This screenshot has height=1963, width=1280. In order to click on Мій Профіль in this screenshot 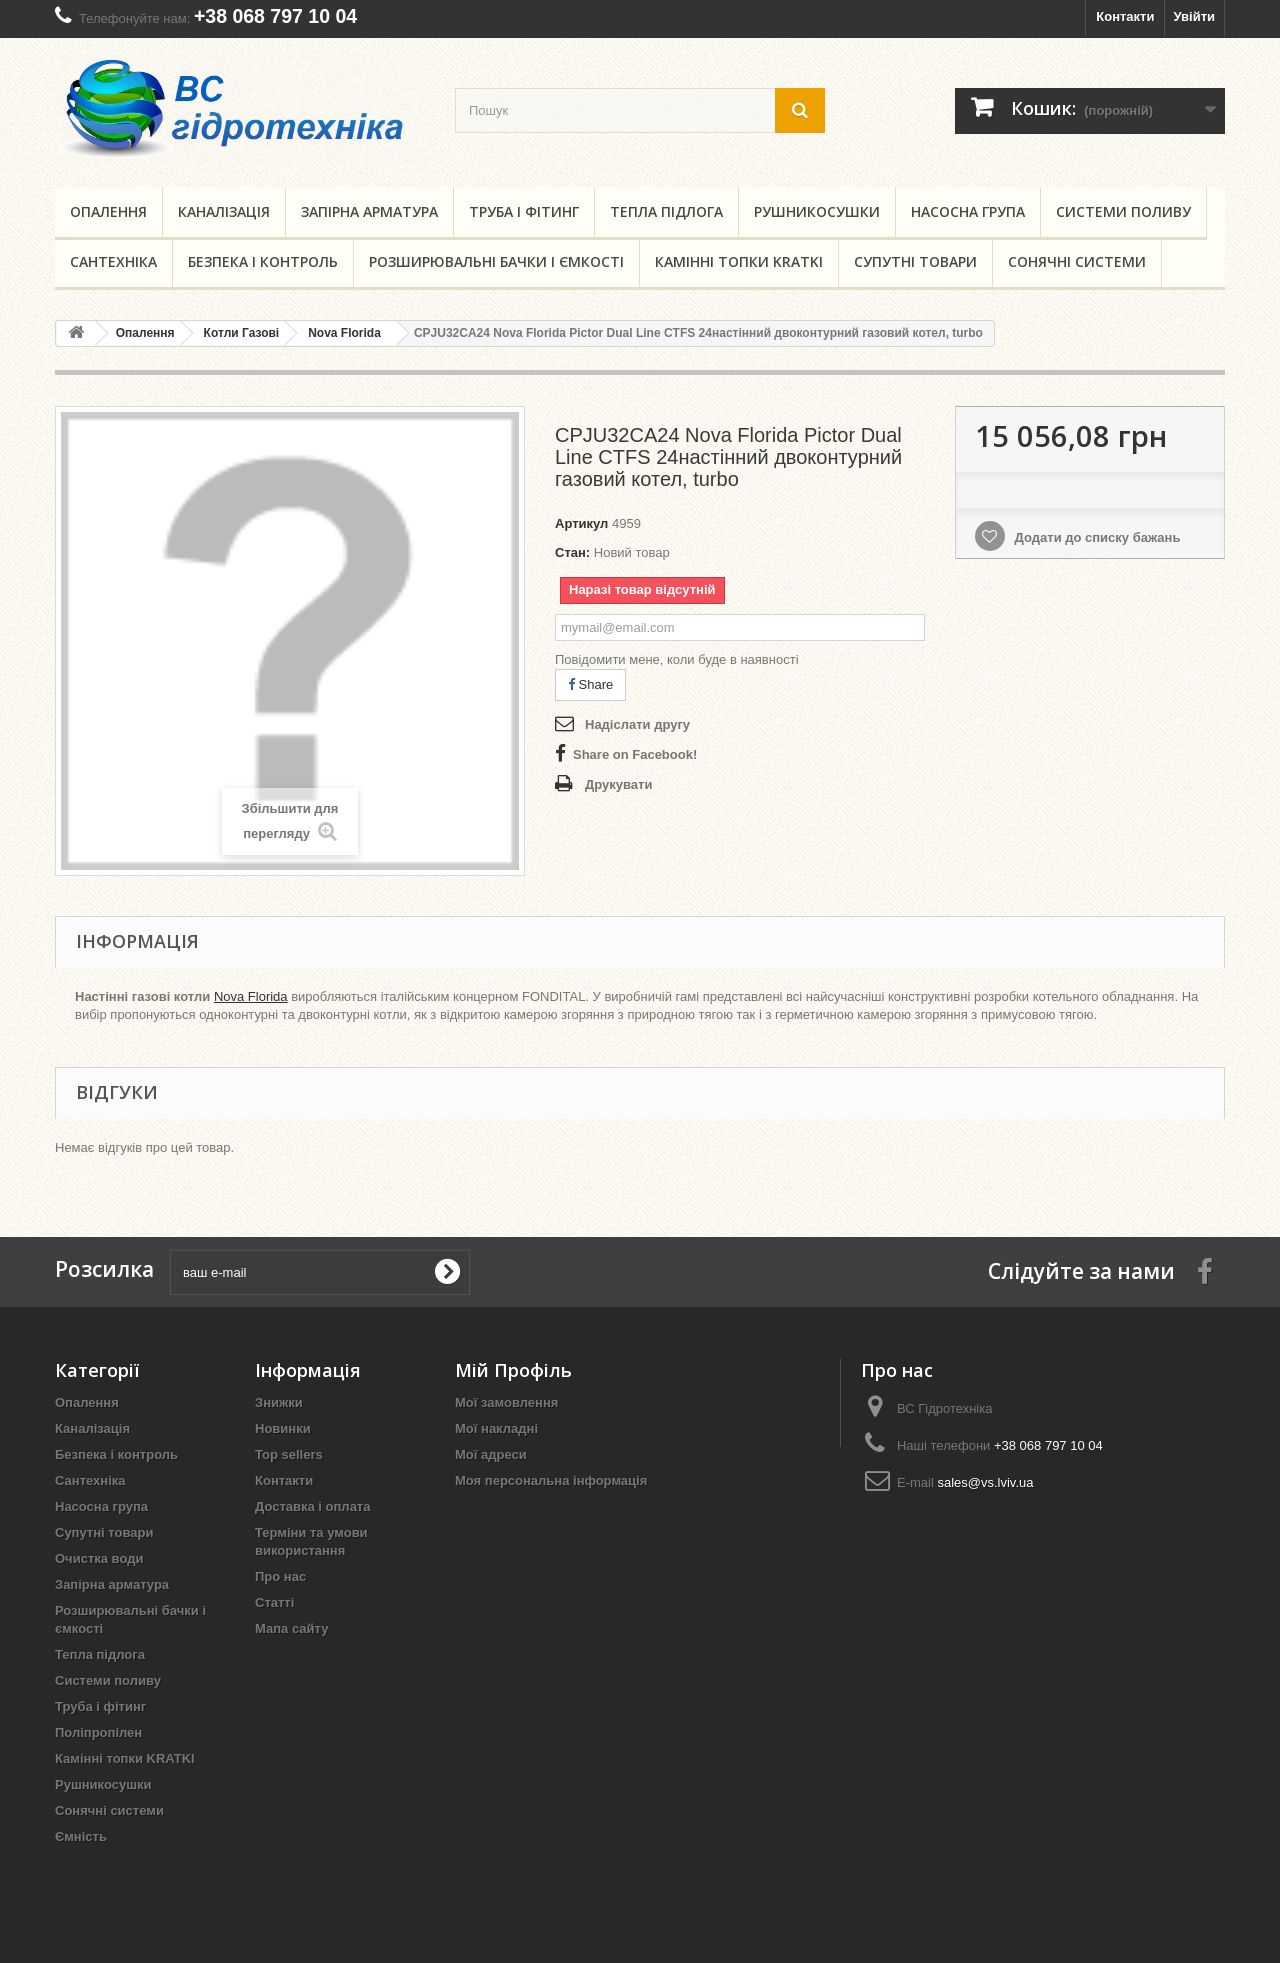, I will do `click(513, 1370)`.